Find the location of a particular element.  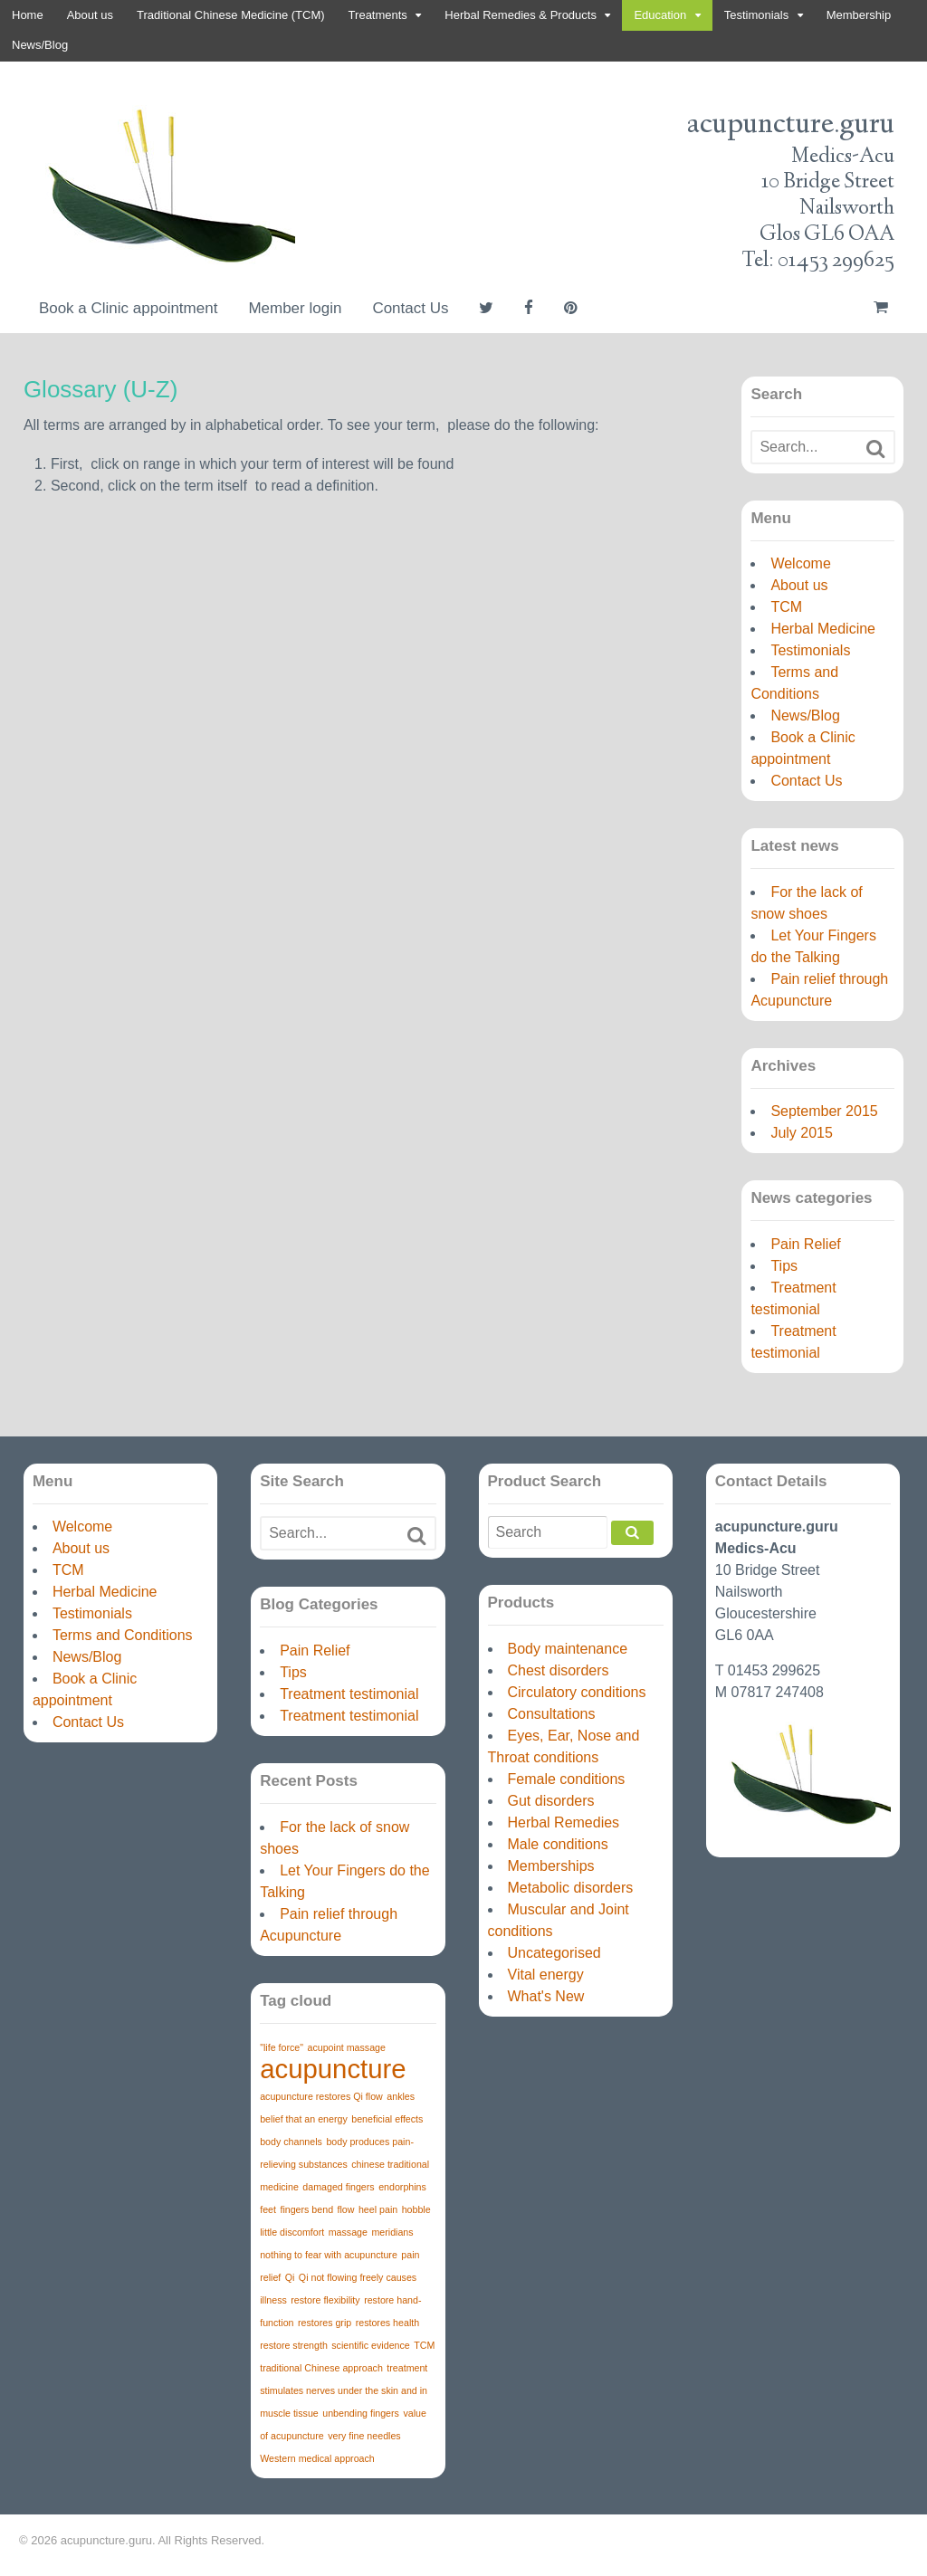

acupuncture [acupuncture (3 items)] is located at coordinates (333, 2069).